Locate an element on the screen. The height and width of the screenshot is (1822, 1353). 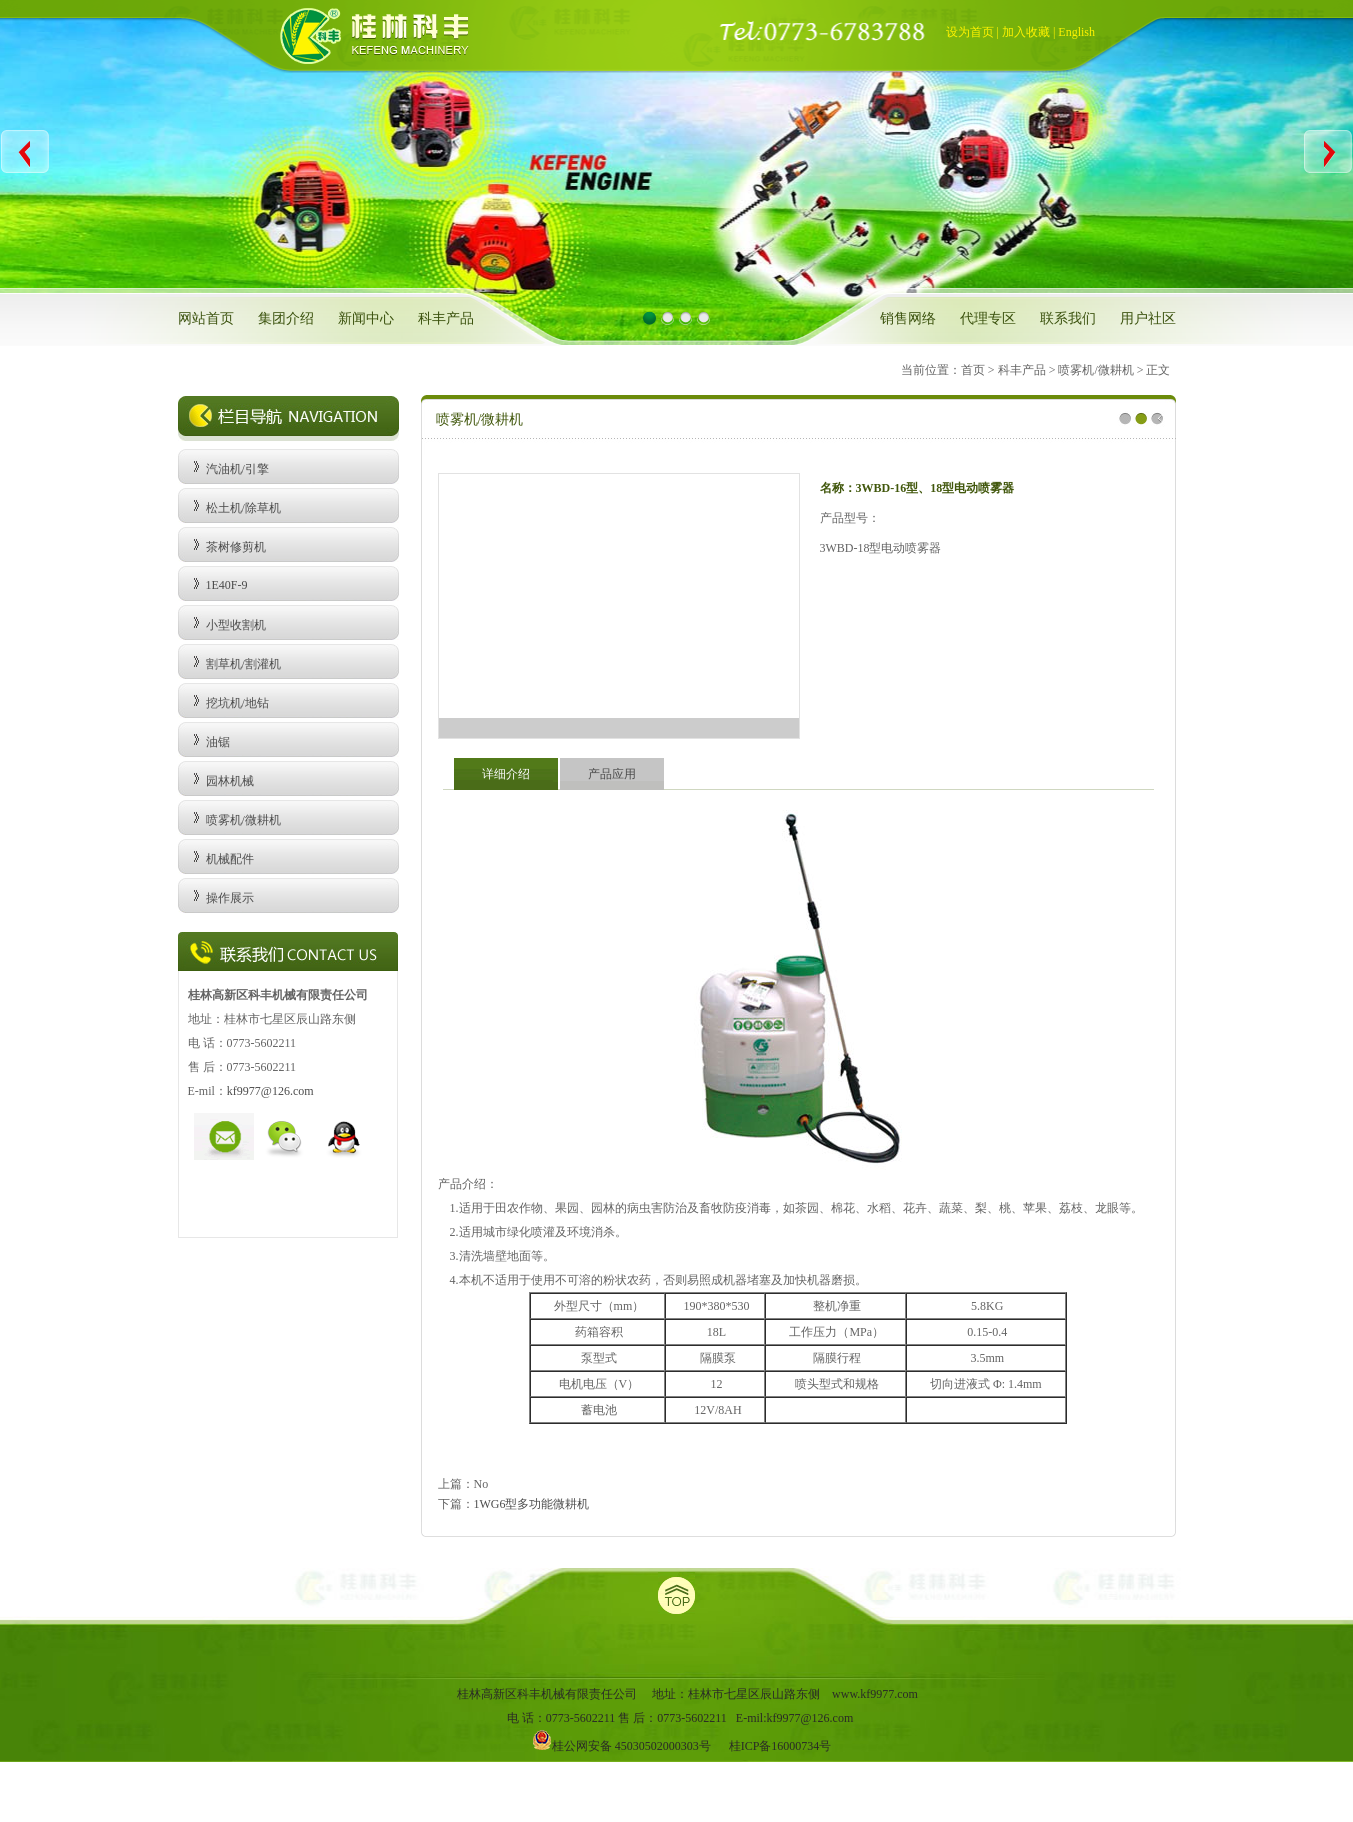
www.kf9977.com is located at coordinates (875, 1694).